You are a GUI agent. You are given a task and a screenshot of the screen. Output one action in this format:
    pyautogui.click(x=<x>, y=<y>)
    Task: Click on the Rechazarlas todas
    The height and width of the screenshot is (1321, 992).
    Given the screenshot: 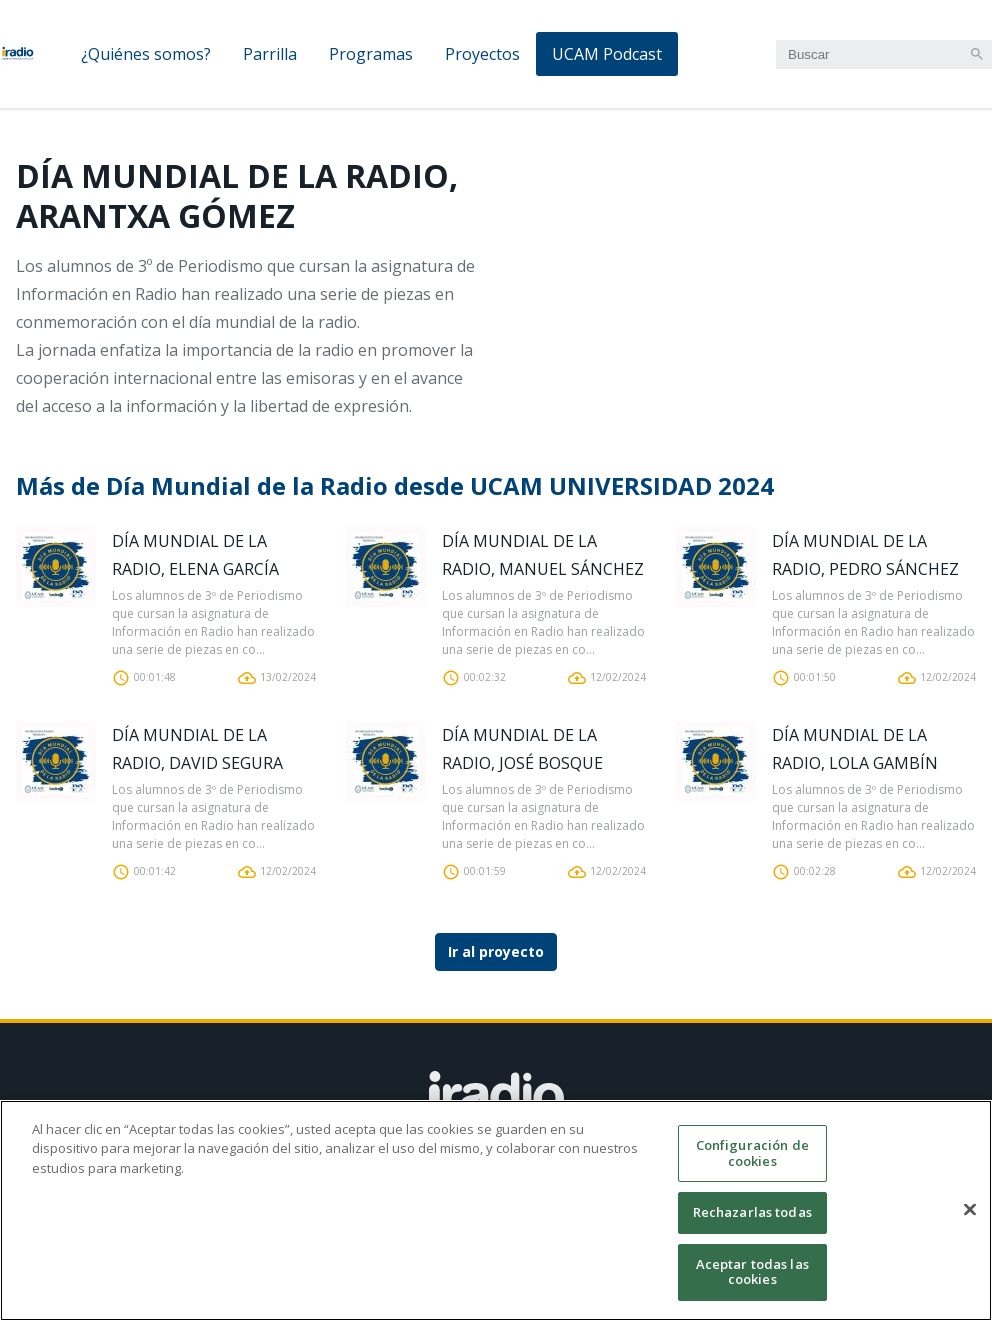 What is the action you would take?
    pyautogui.click(x=752, y=1212)
    